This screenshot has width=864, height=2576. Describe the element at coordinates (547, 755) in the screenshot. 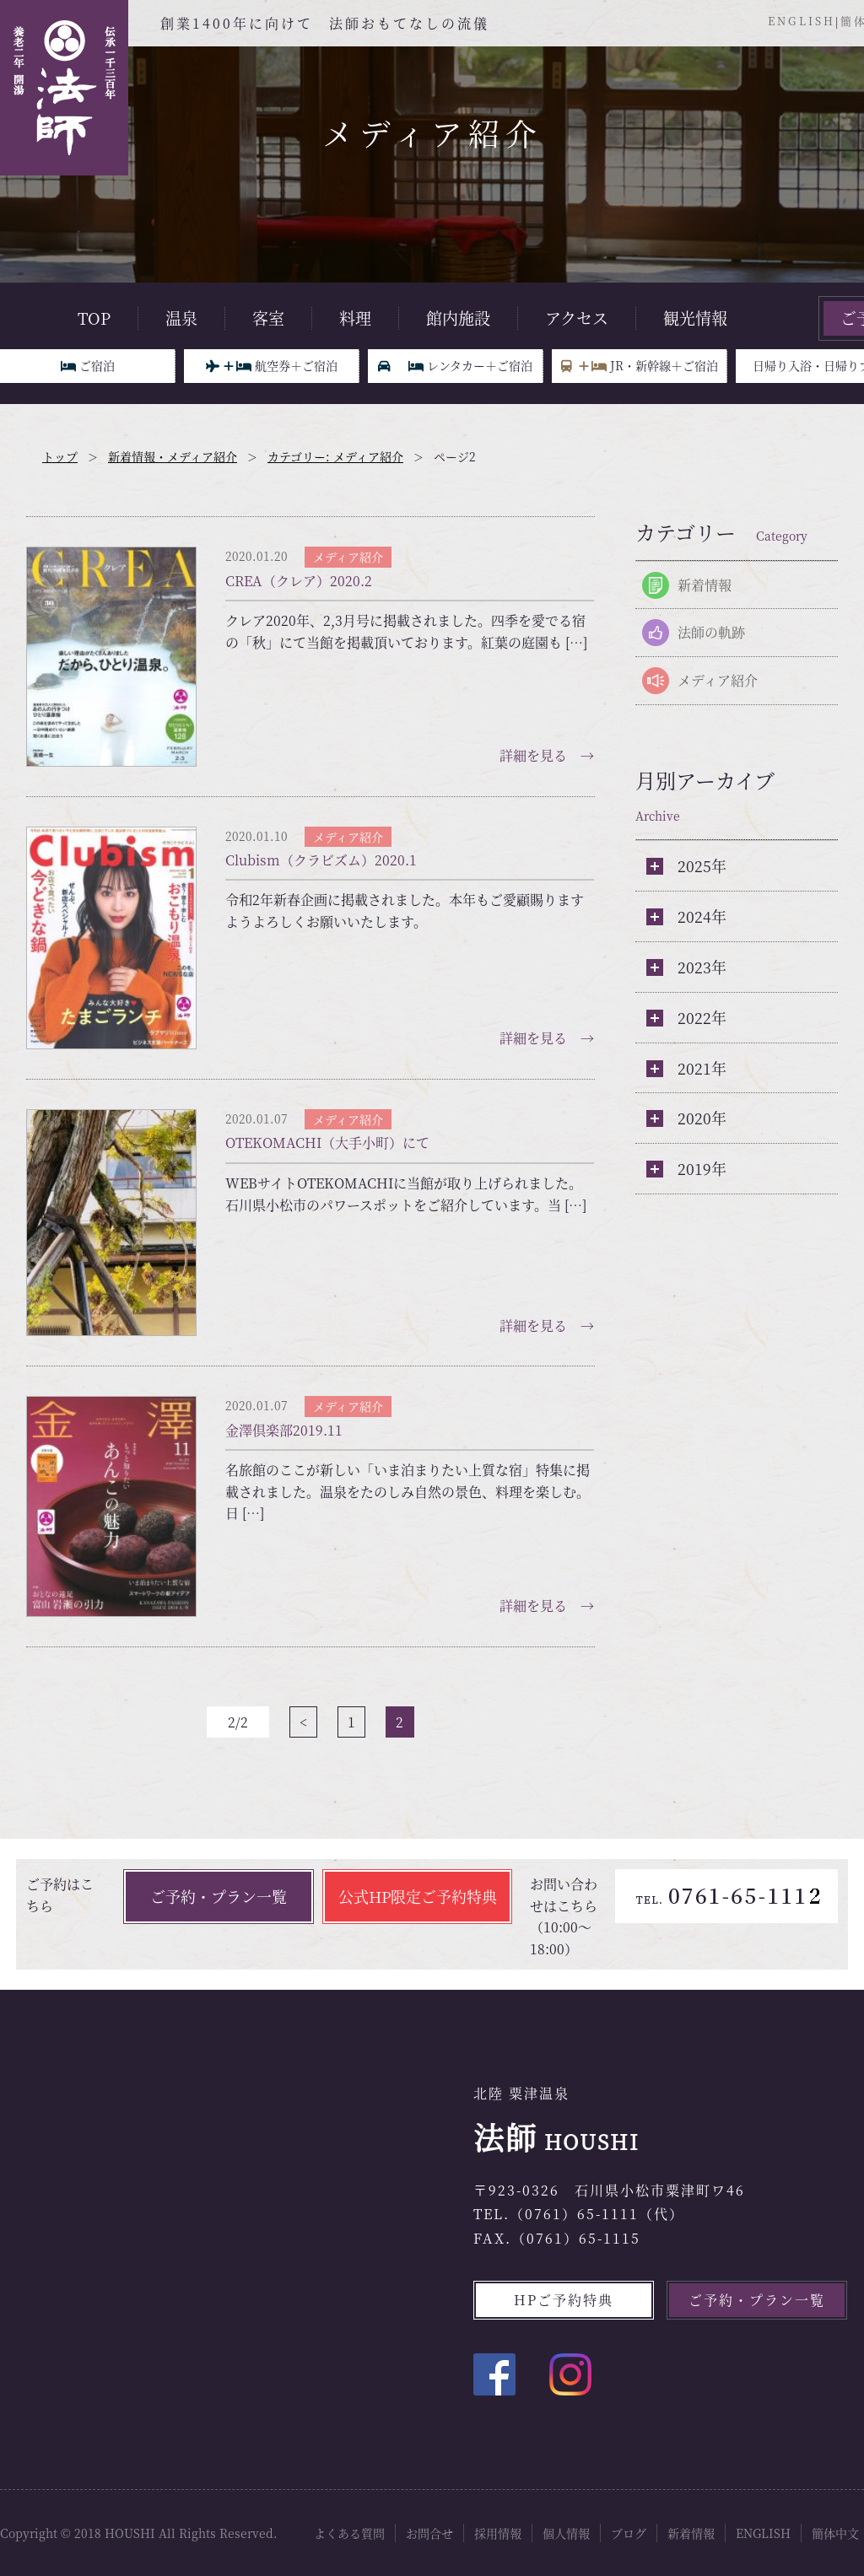

I see `詳細を見る →` at that location.